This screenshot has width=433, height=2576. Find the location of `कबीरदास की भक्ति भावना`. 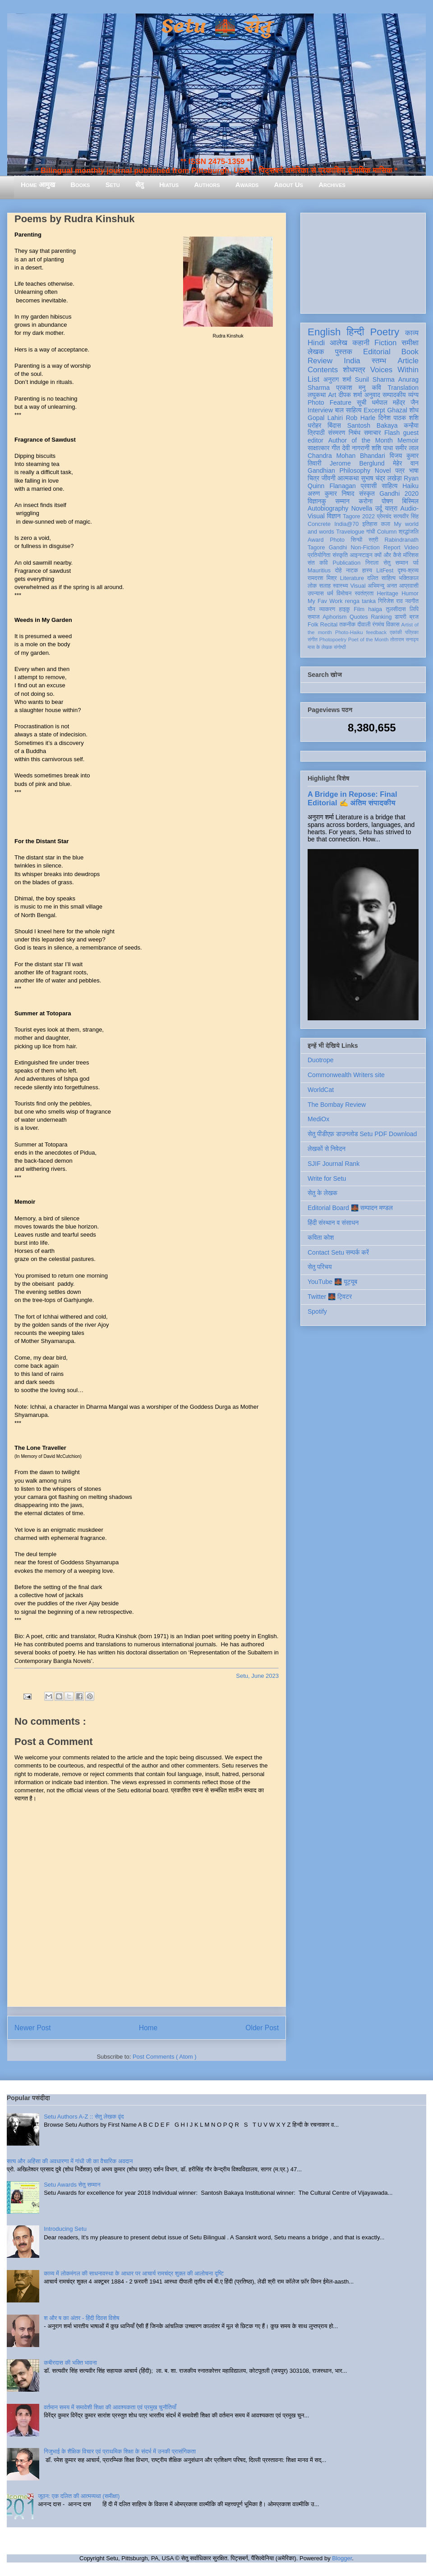

कबीरदास की भक्ति भावना is located at coordinates (70, 2362).